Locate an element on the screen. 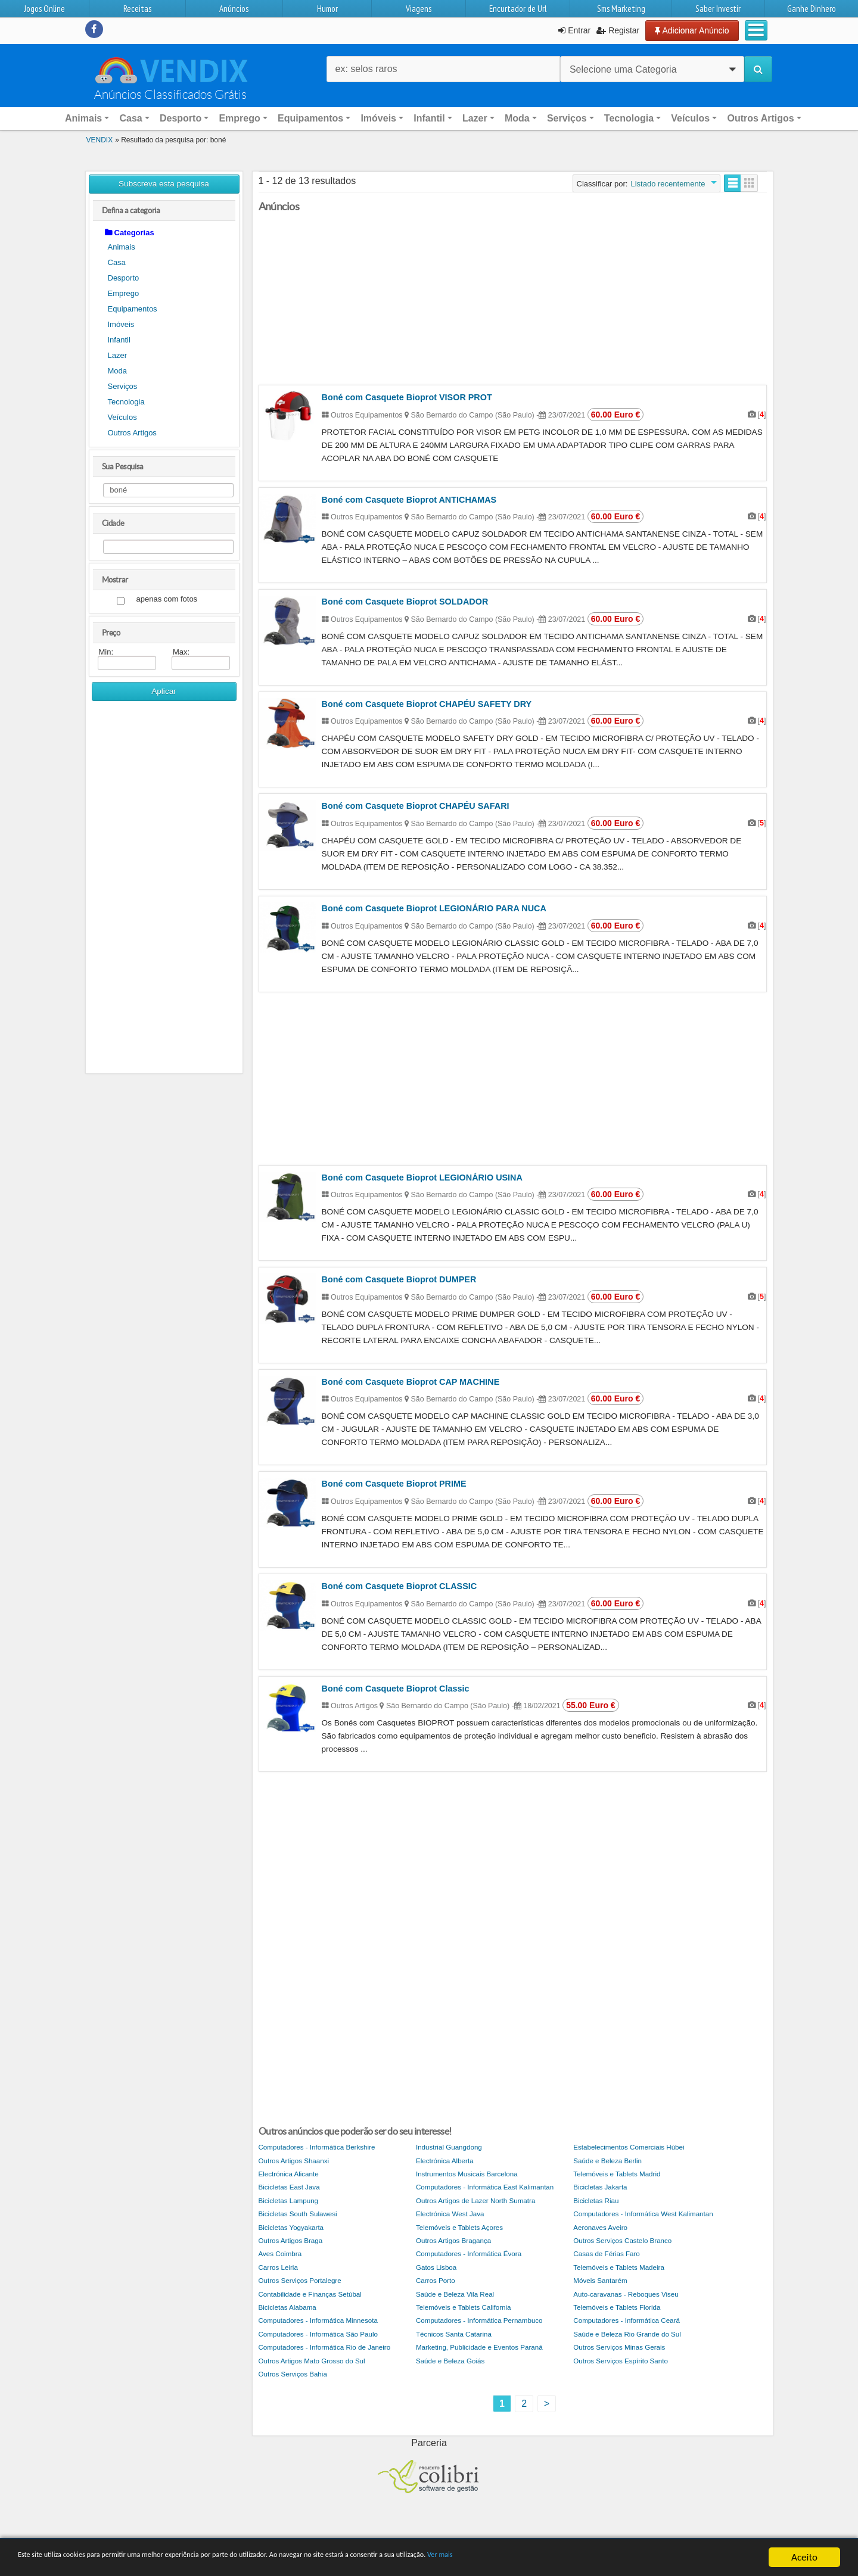  [Advertisement] is located at coordinates (164, 891).